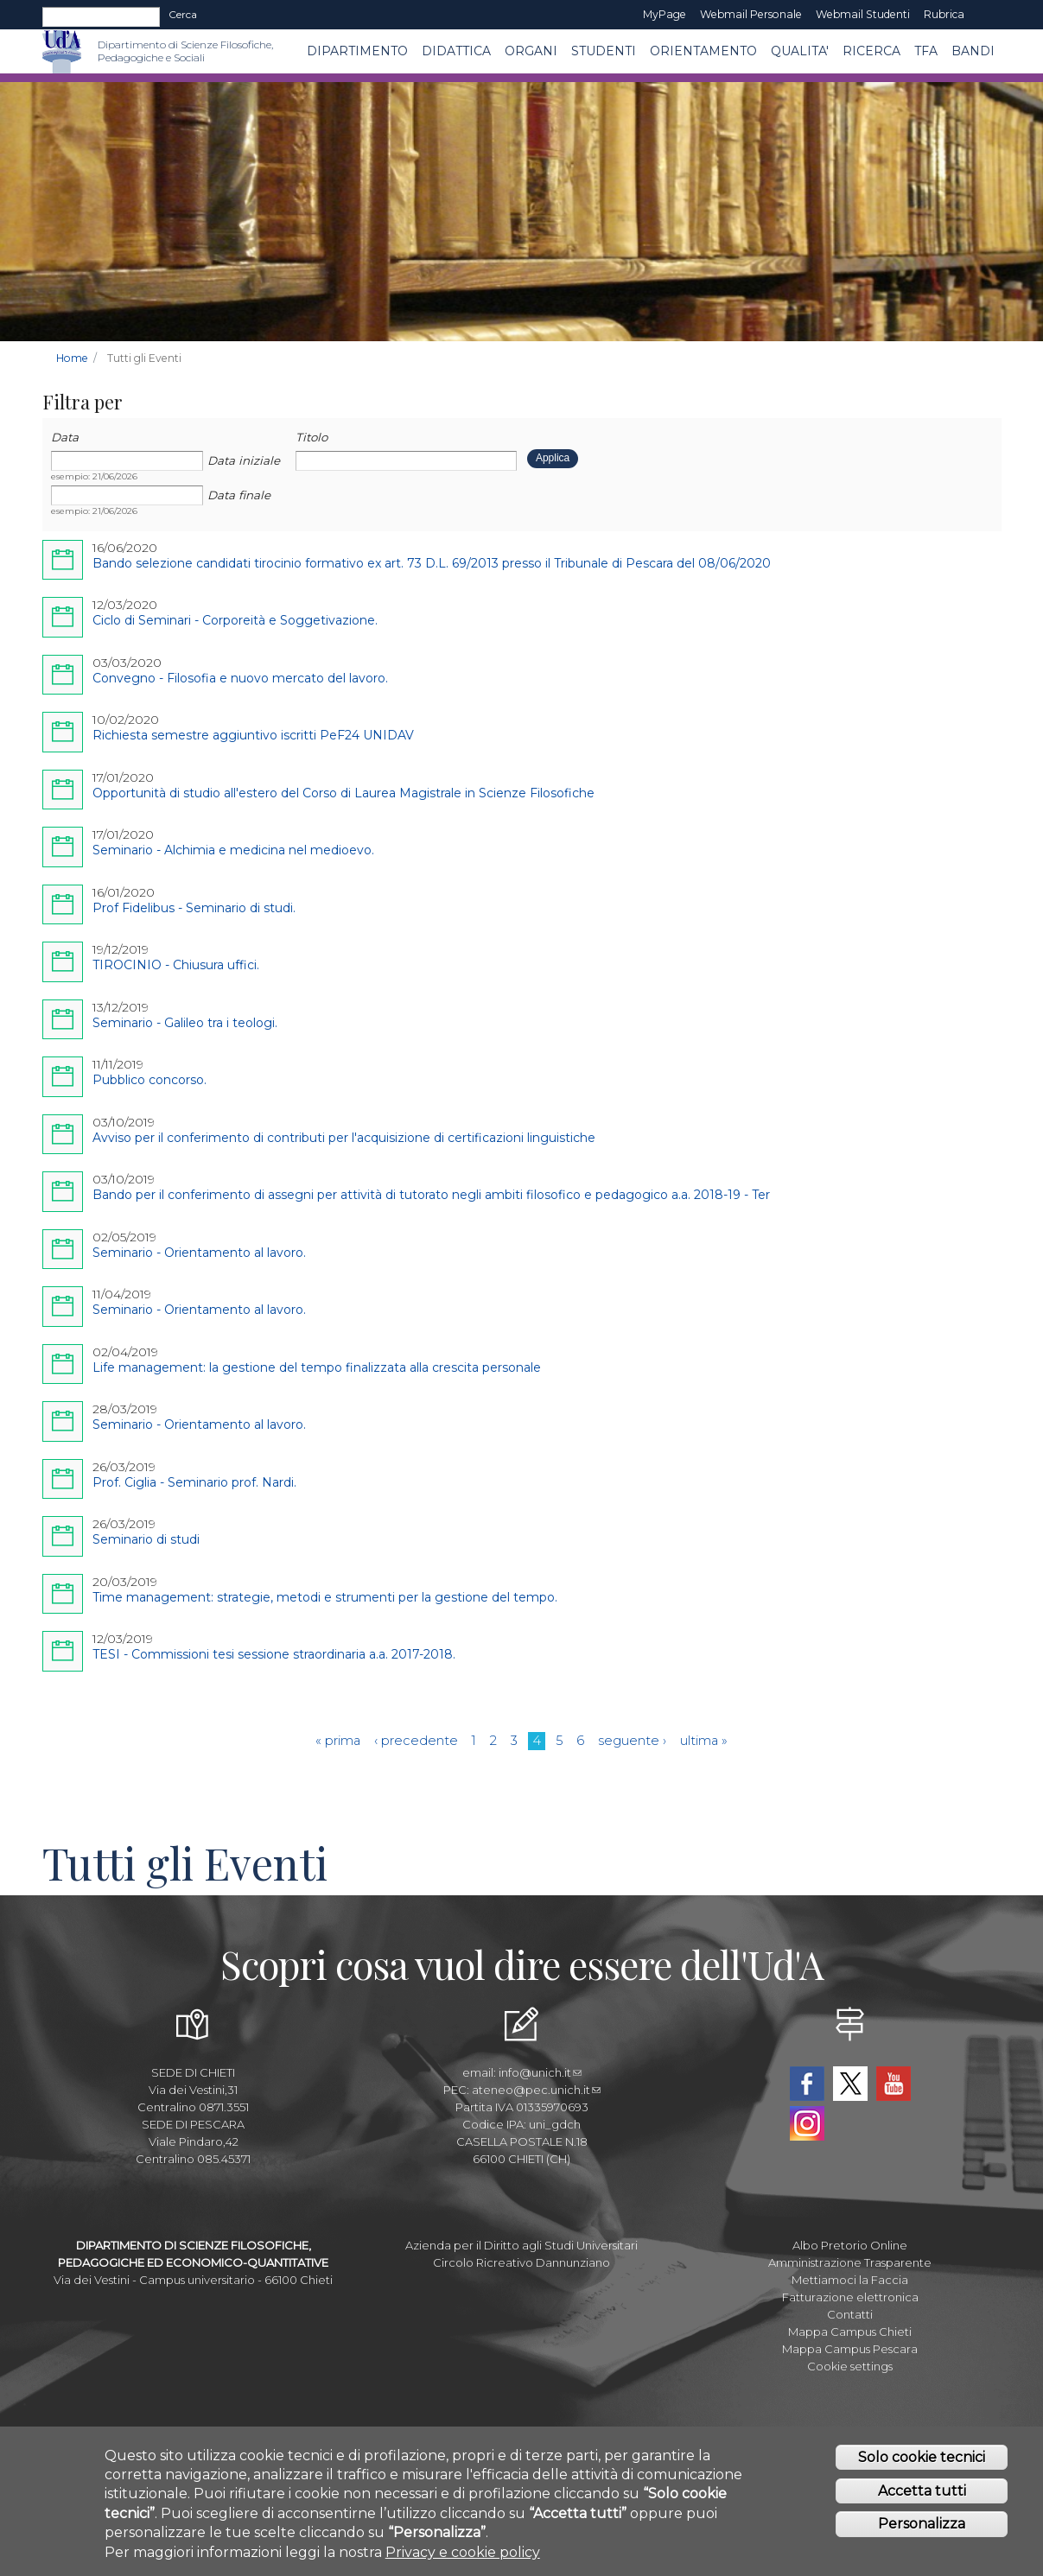  Describe the element at coordinates (521, 2262) in the screenshot. I see `Circolo Ricreativo Dannunziano` at that location.